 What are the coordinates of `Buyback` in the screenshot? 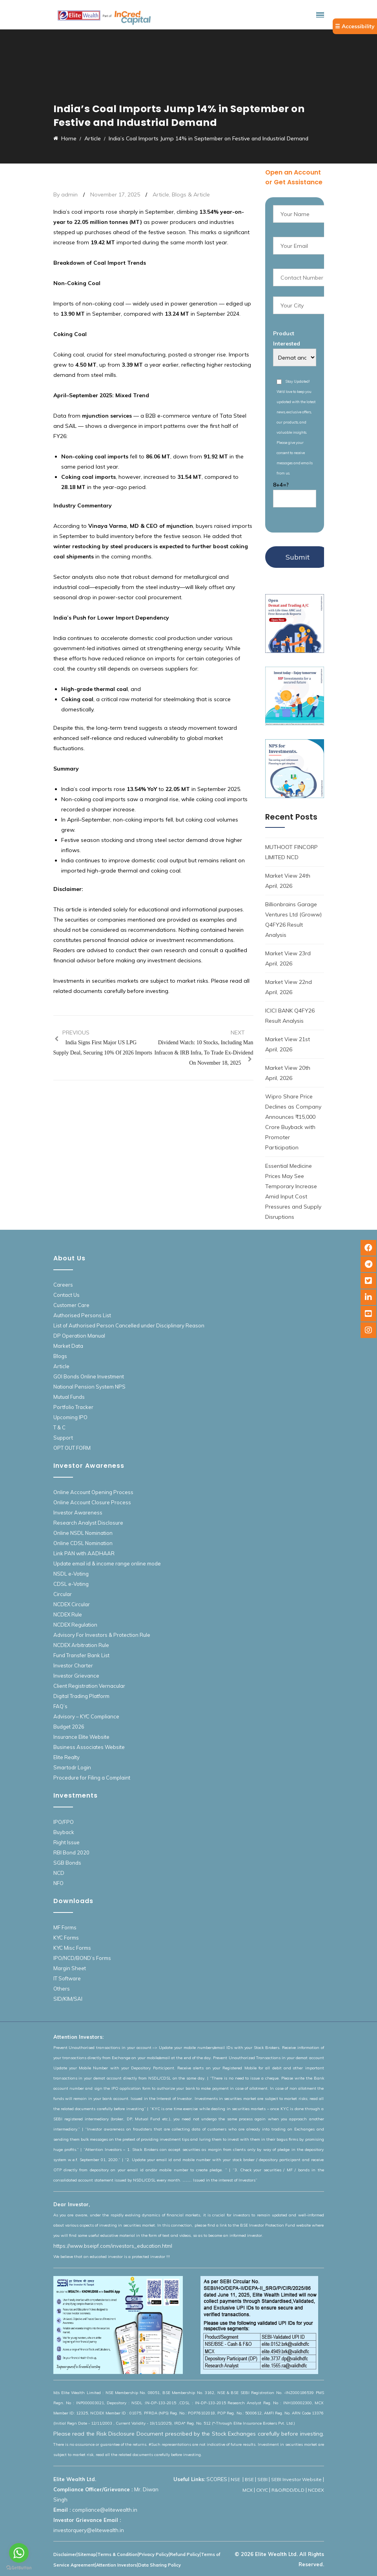 It's located at (63, 1832).